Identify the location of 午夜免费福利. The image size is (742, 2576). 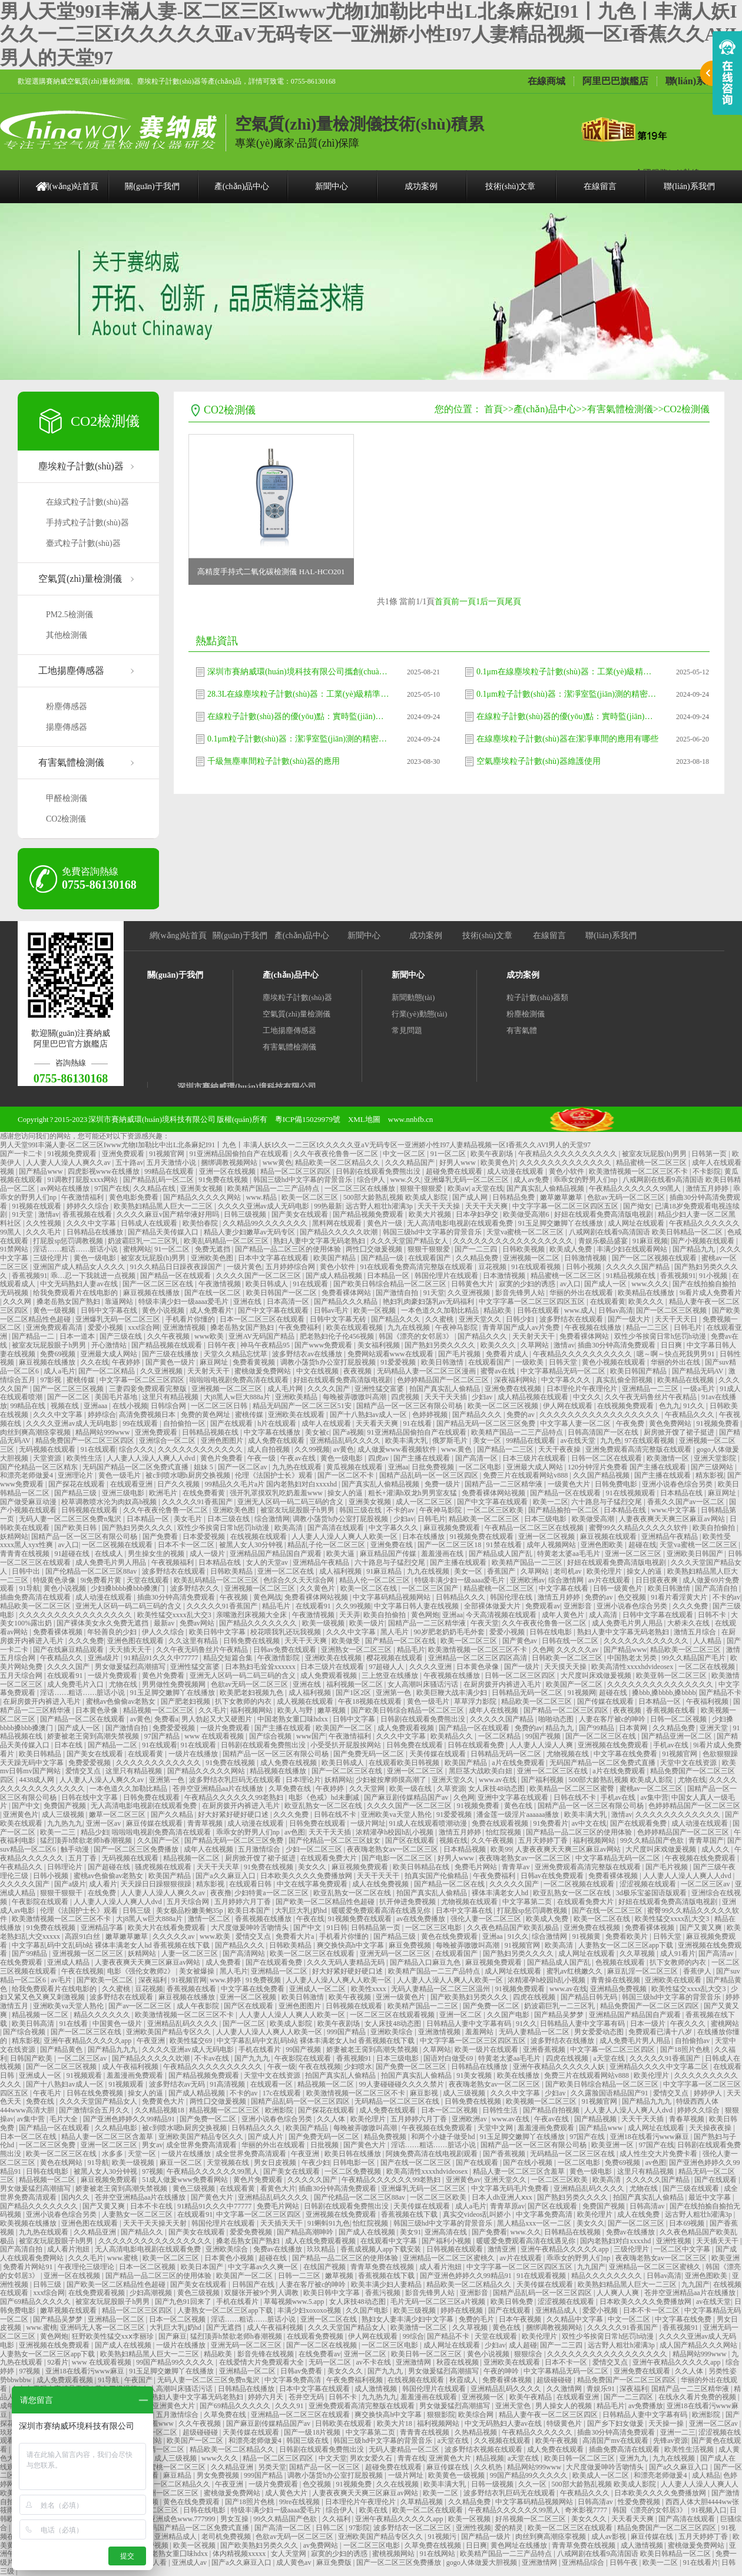
(301, 1327).